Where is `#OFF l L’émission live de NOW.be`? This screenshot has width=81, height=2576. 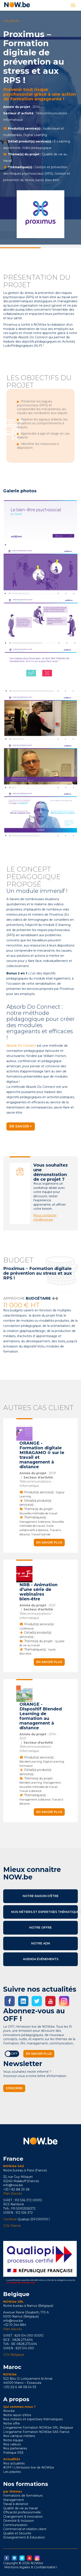 #OFF l L’émission live de NOW.be is located at coordinates (28, 2467).